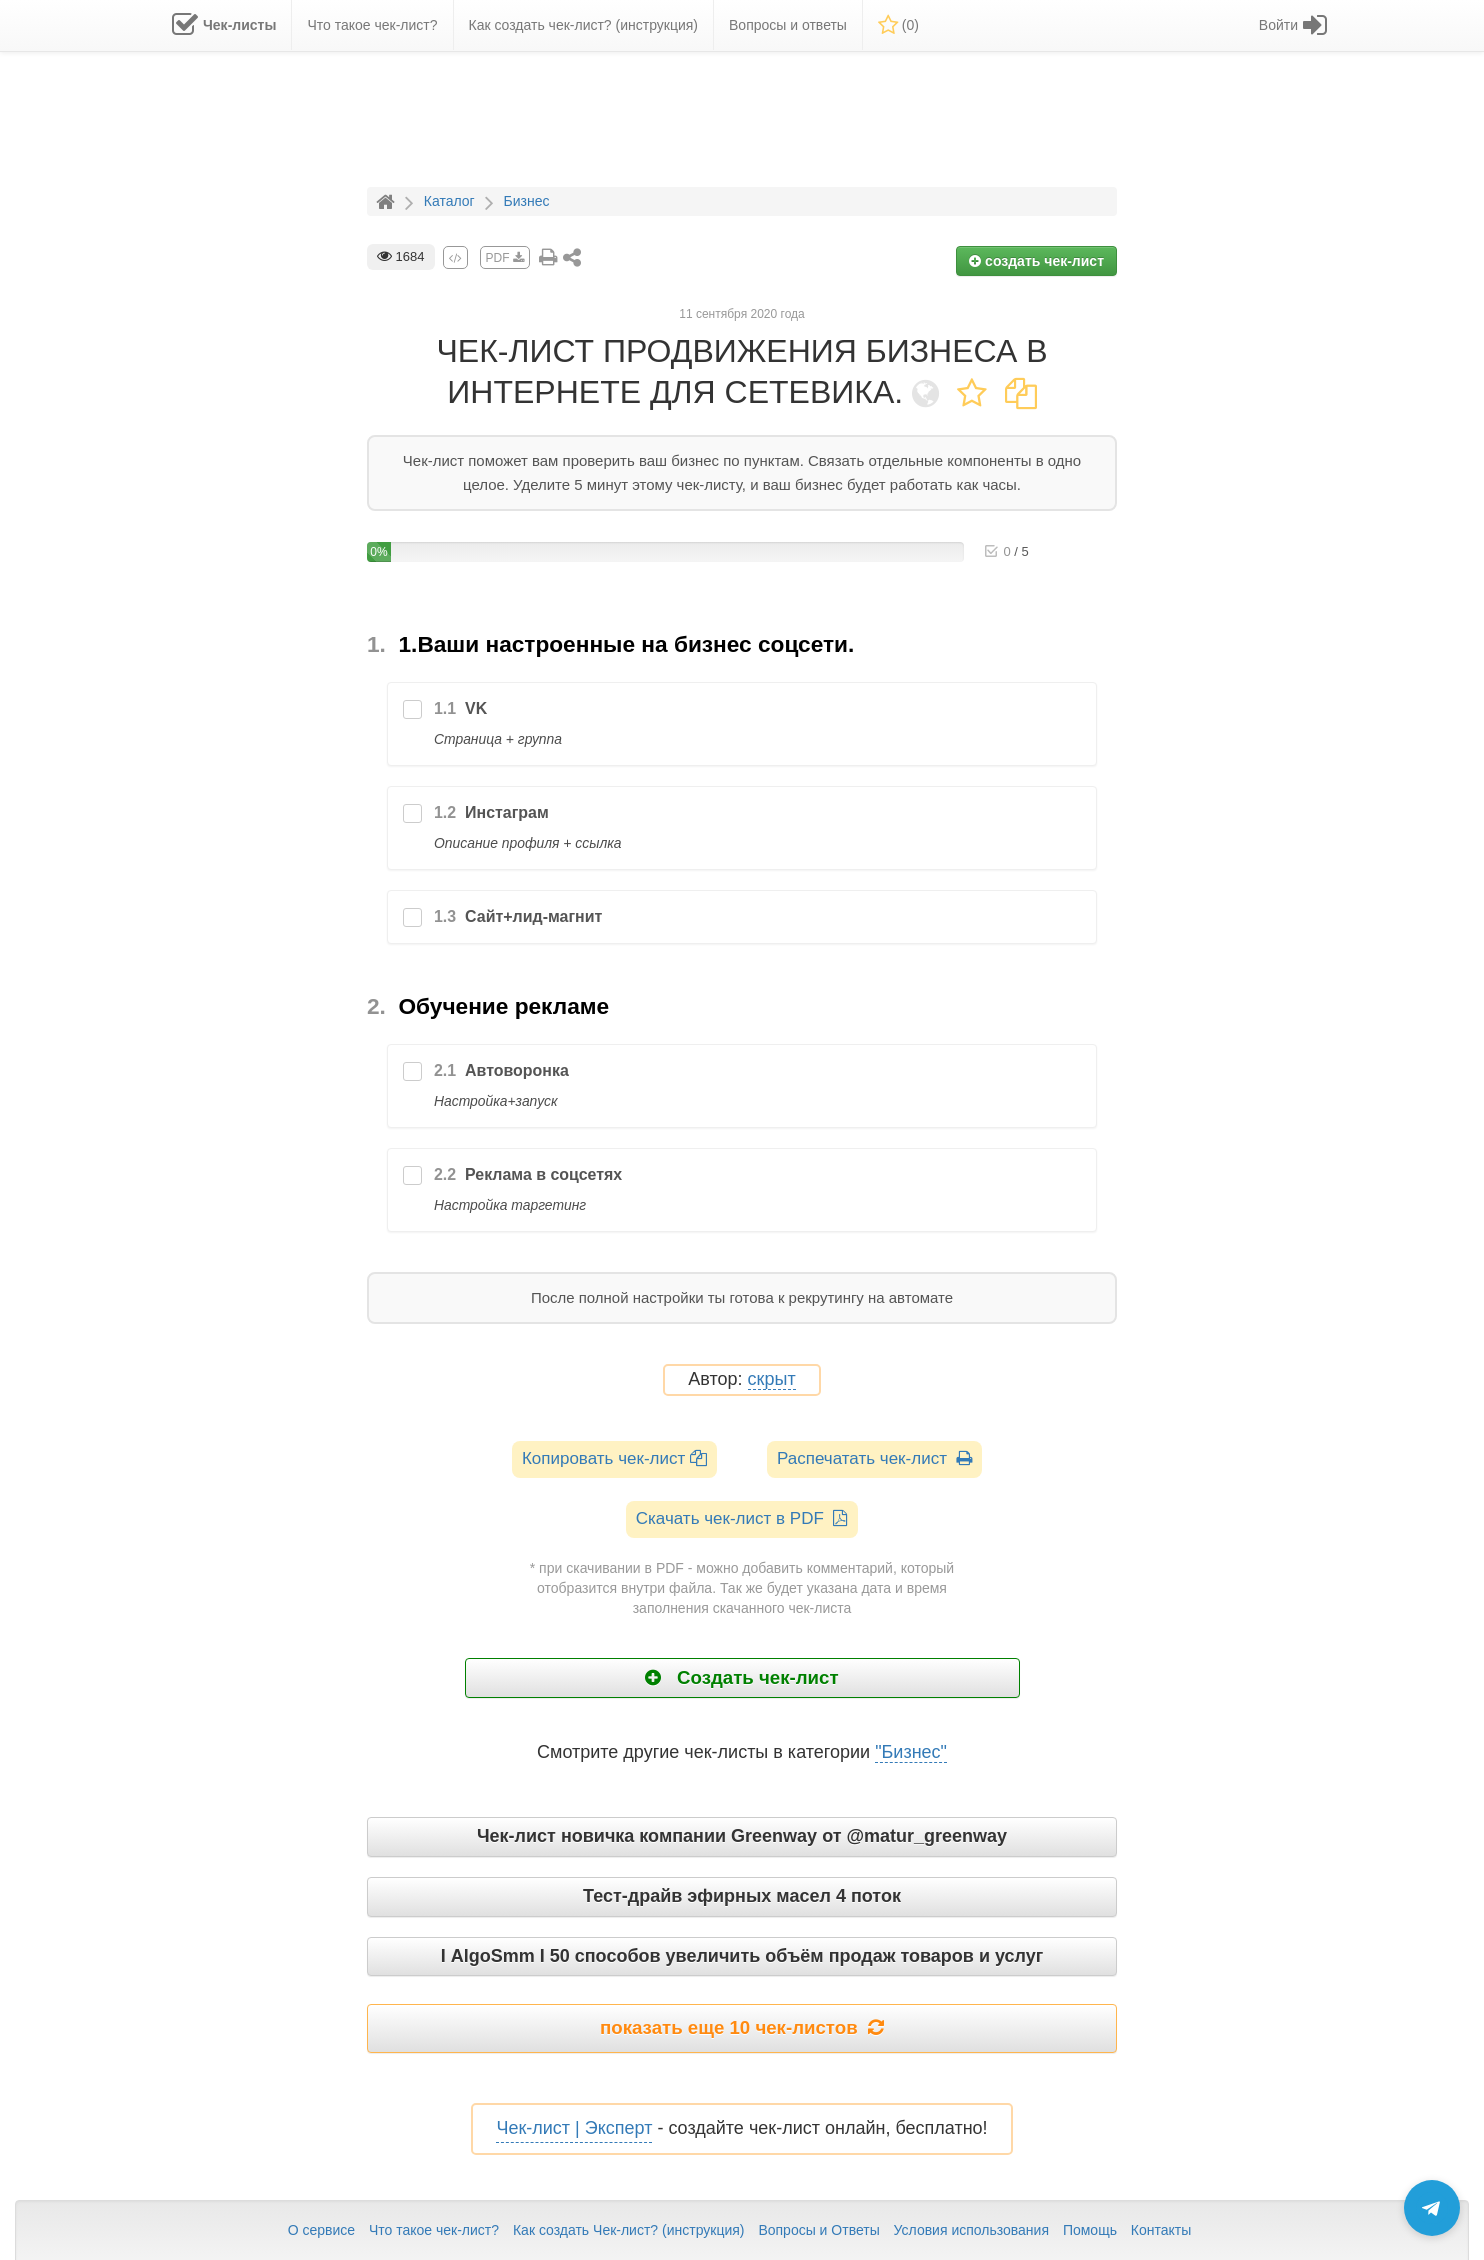 This screenshot has height=2260, width=1484. I want to click on Что такое чек-лист?, so click(434, 2230).